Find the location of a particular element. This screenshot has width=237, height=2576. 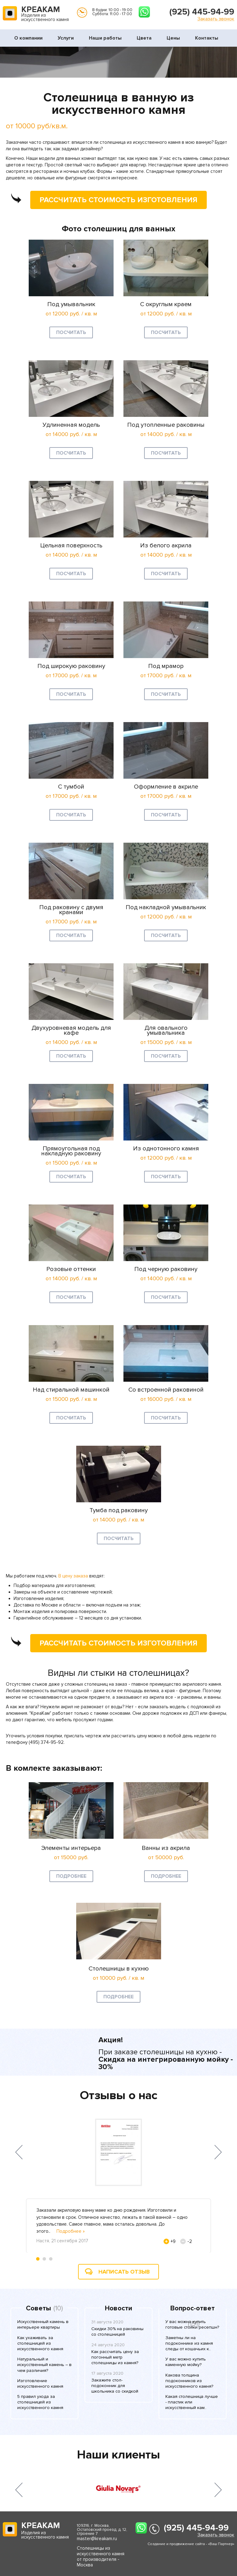

master@kreakam.ru is located at coordinates (97, 2538).